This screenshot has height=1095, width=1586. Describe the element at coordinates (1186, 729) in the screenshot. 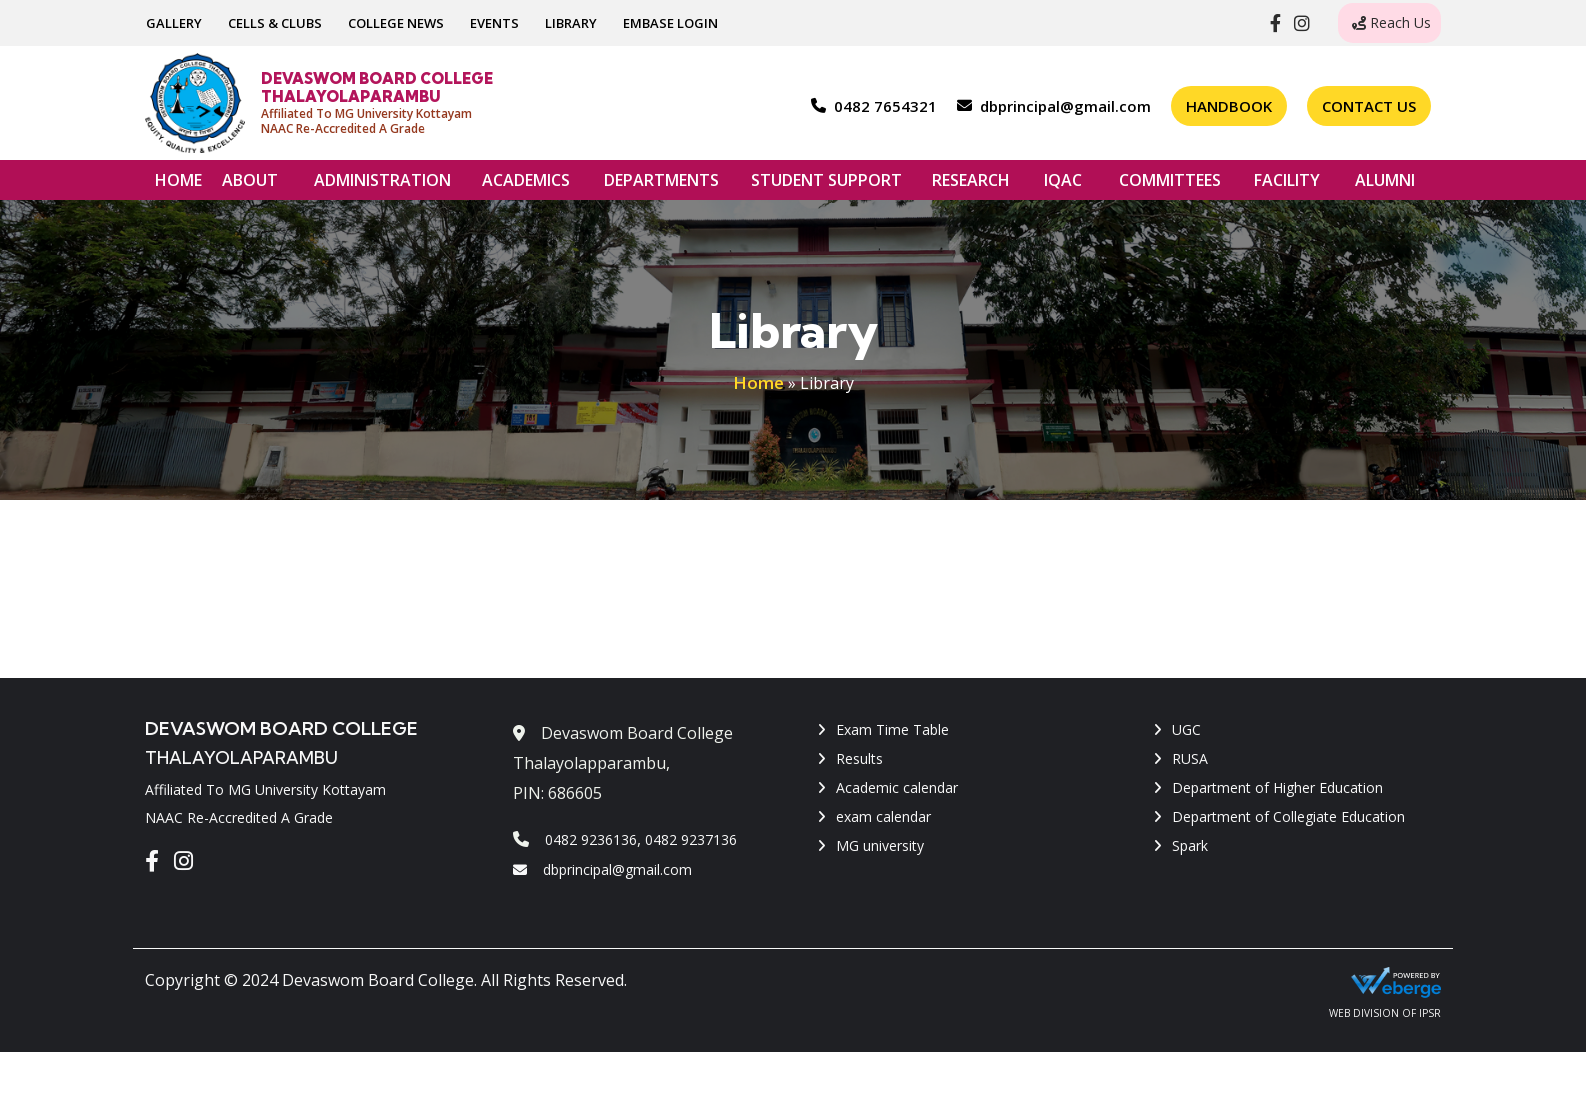

I see `UGC` at that location.